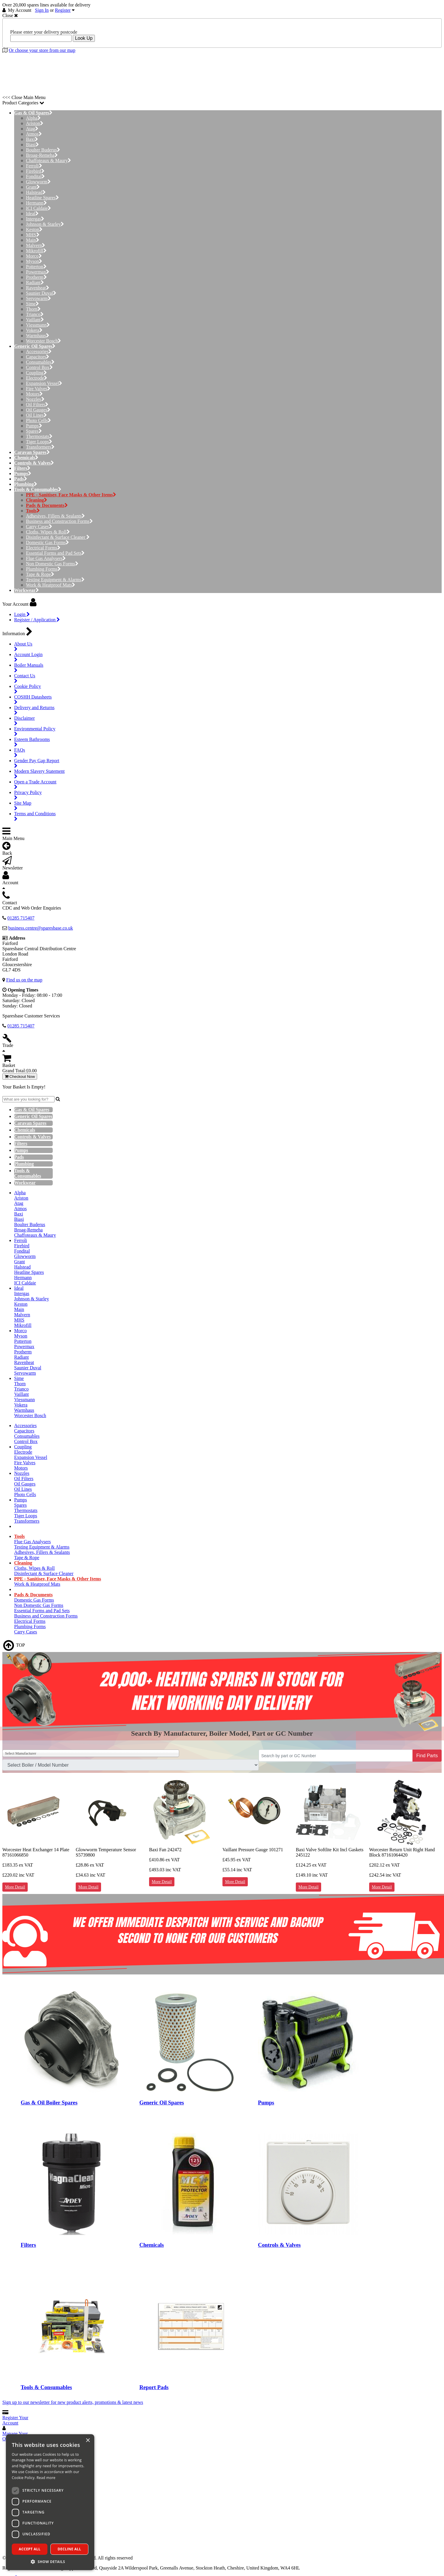 This screenshot has height=2576, width=444. Describe the element at coordinates (34, 229) in the screenshot. I see `Keston` at that location.